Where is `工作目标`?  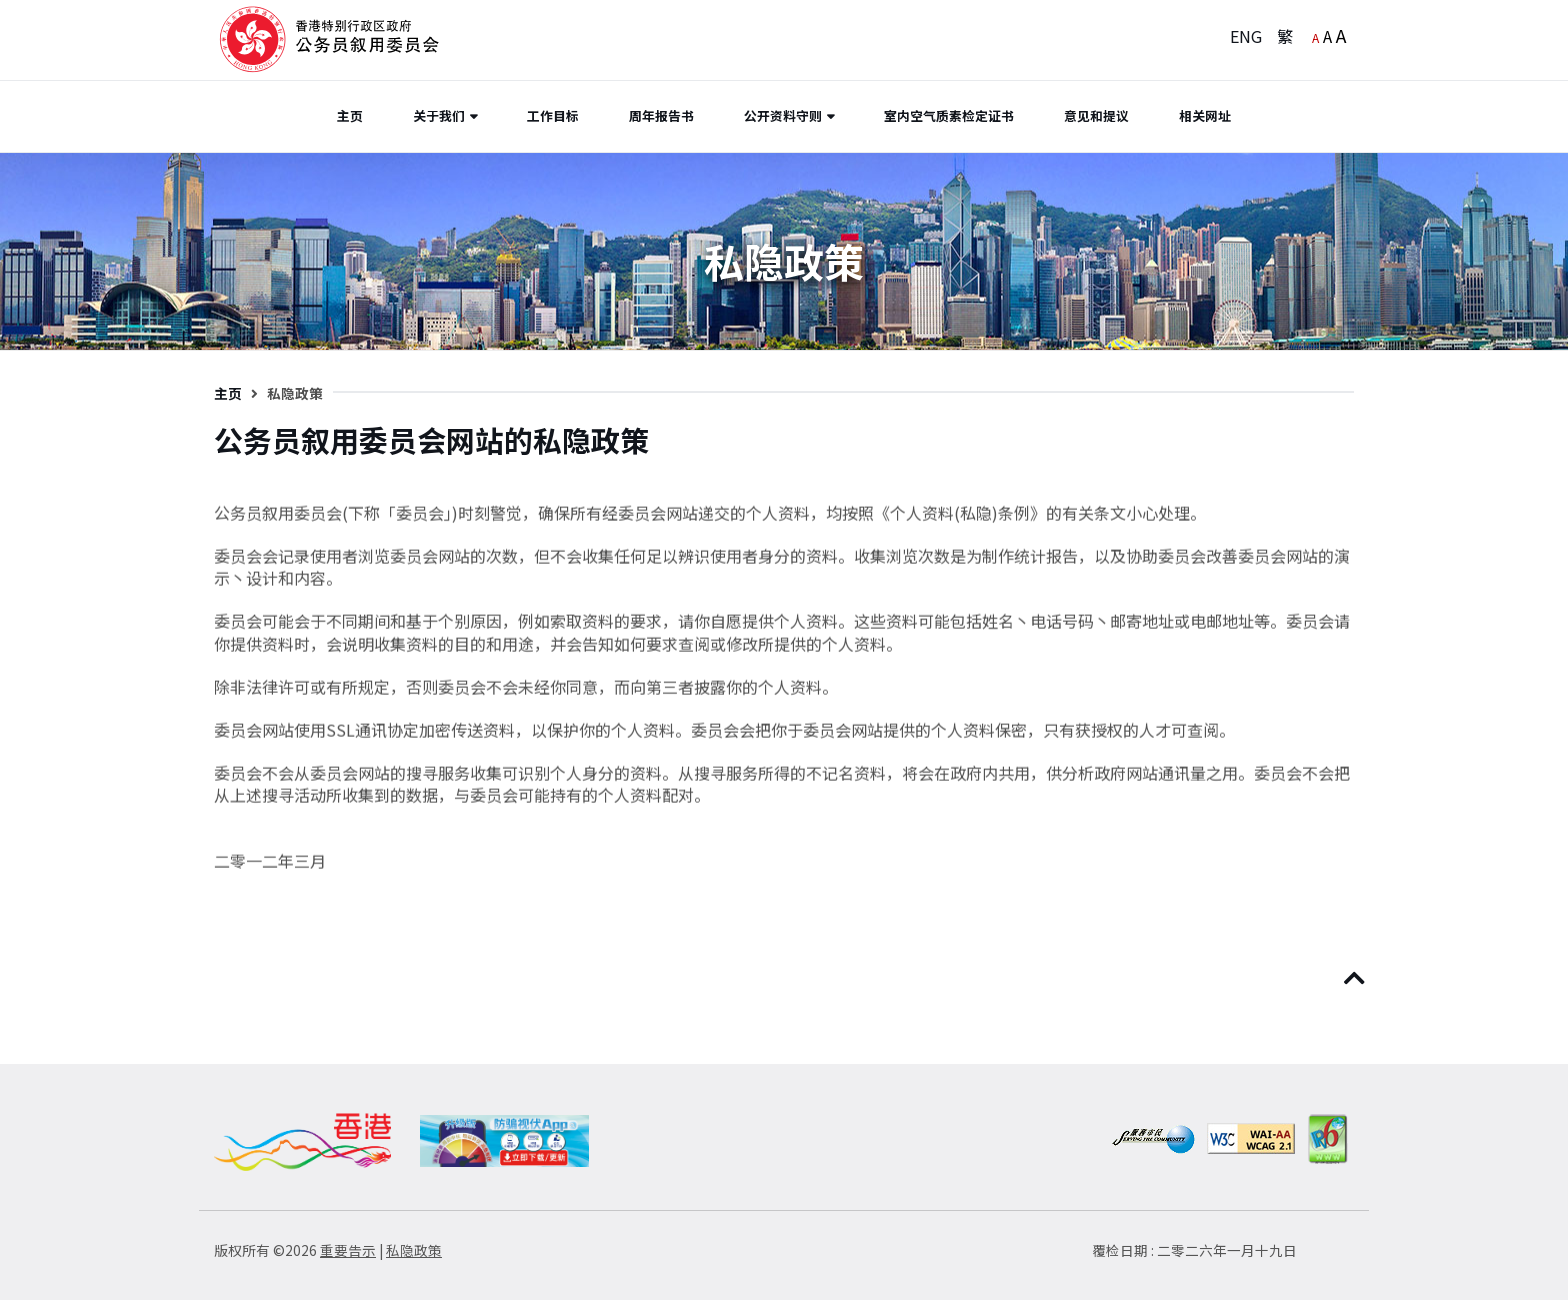 工作目标 is located at coordinates (553, 115).